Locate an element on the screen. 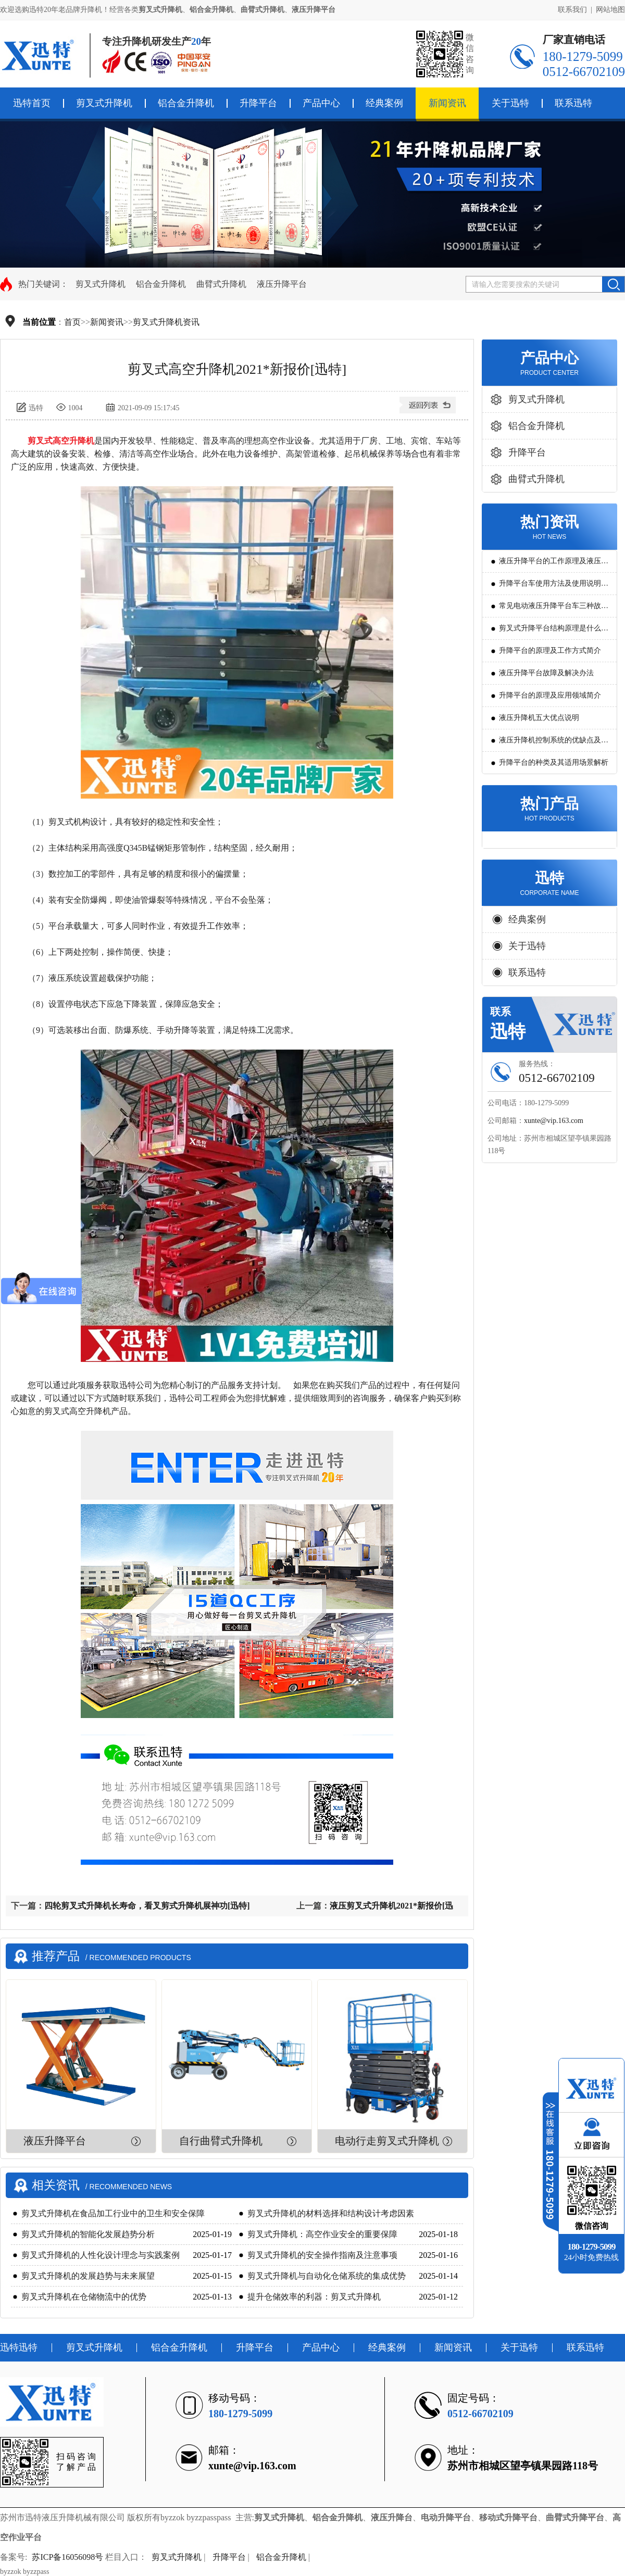 The image size is (625, 2576). 液压升降机控制系统的优缺点及发展方向是怎么样的 is located at coordinates (553, 743).